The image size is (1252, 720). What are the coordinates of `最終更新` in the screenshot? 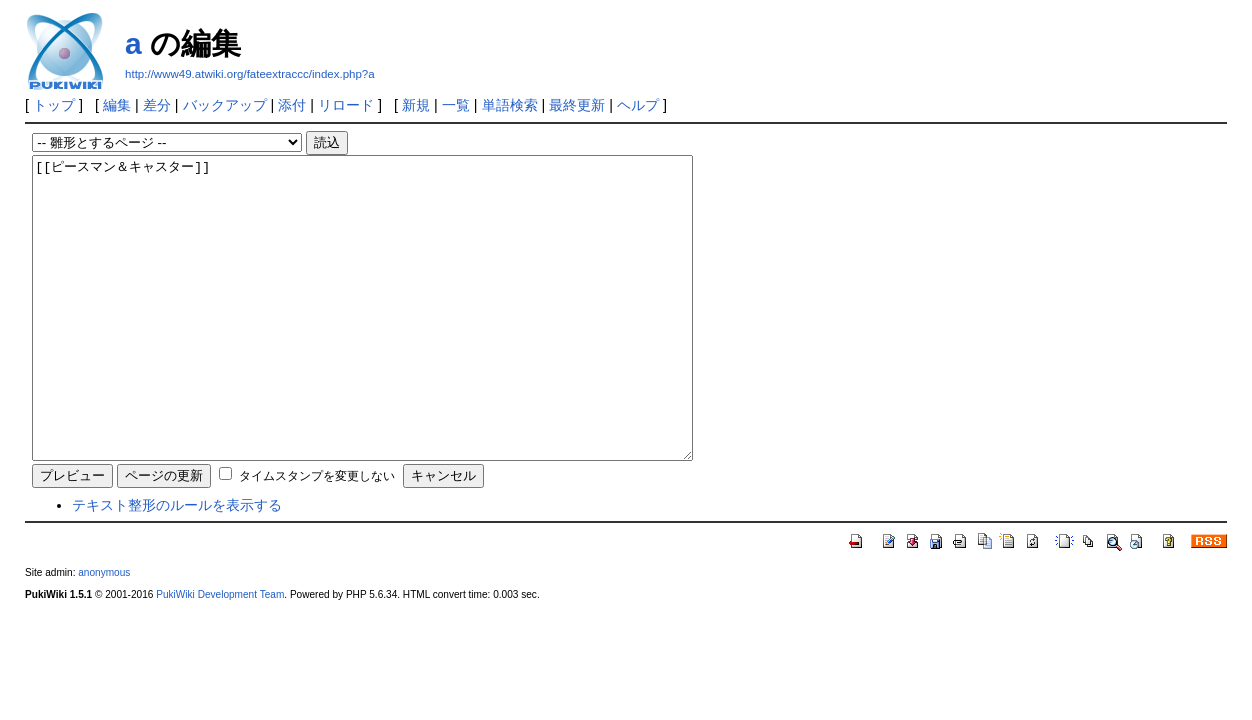 It's located at (577, 105).